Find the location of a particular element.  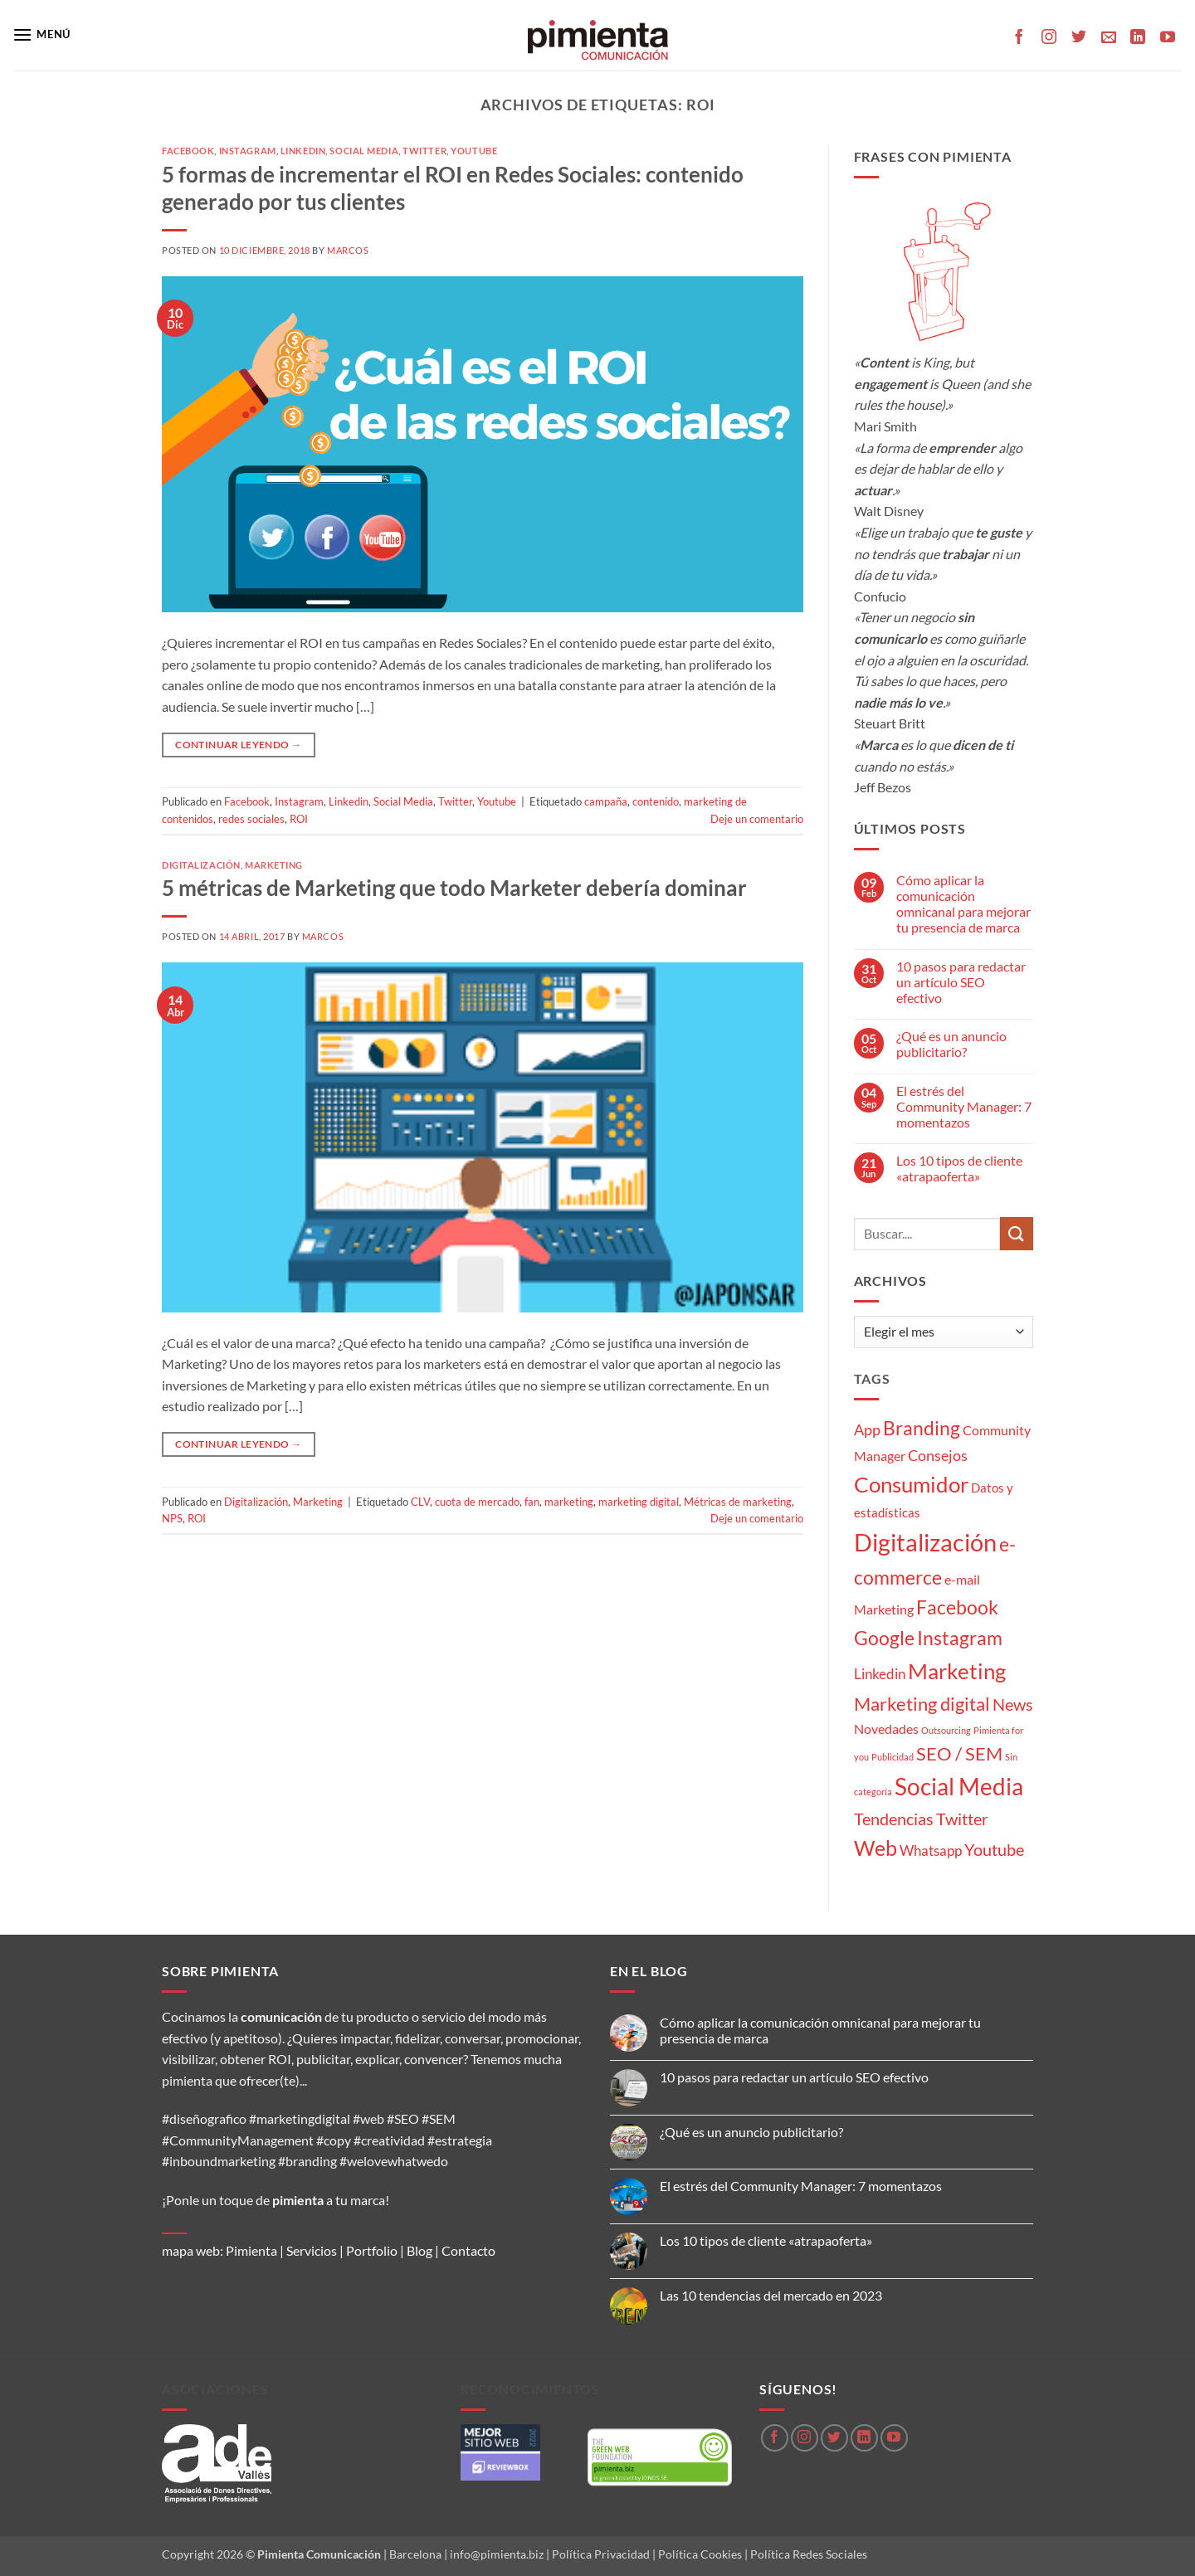

Google [Google (16 elementos)] is located at coordinates (884, 1637).